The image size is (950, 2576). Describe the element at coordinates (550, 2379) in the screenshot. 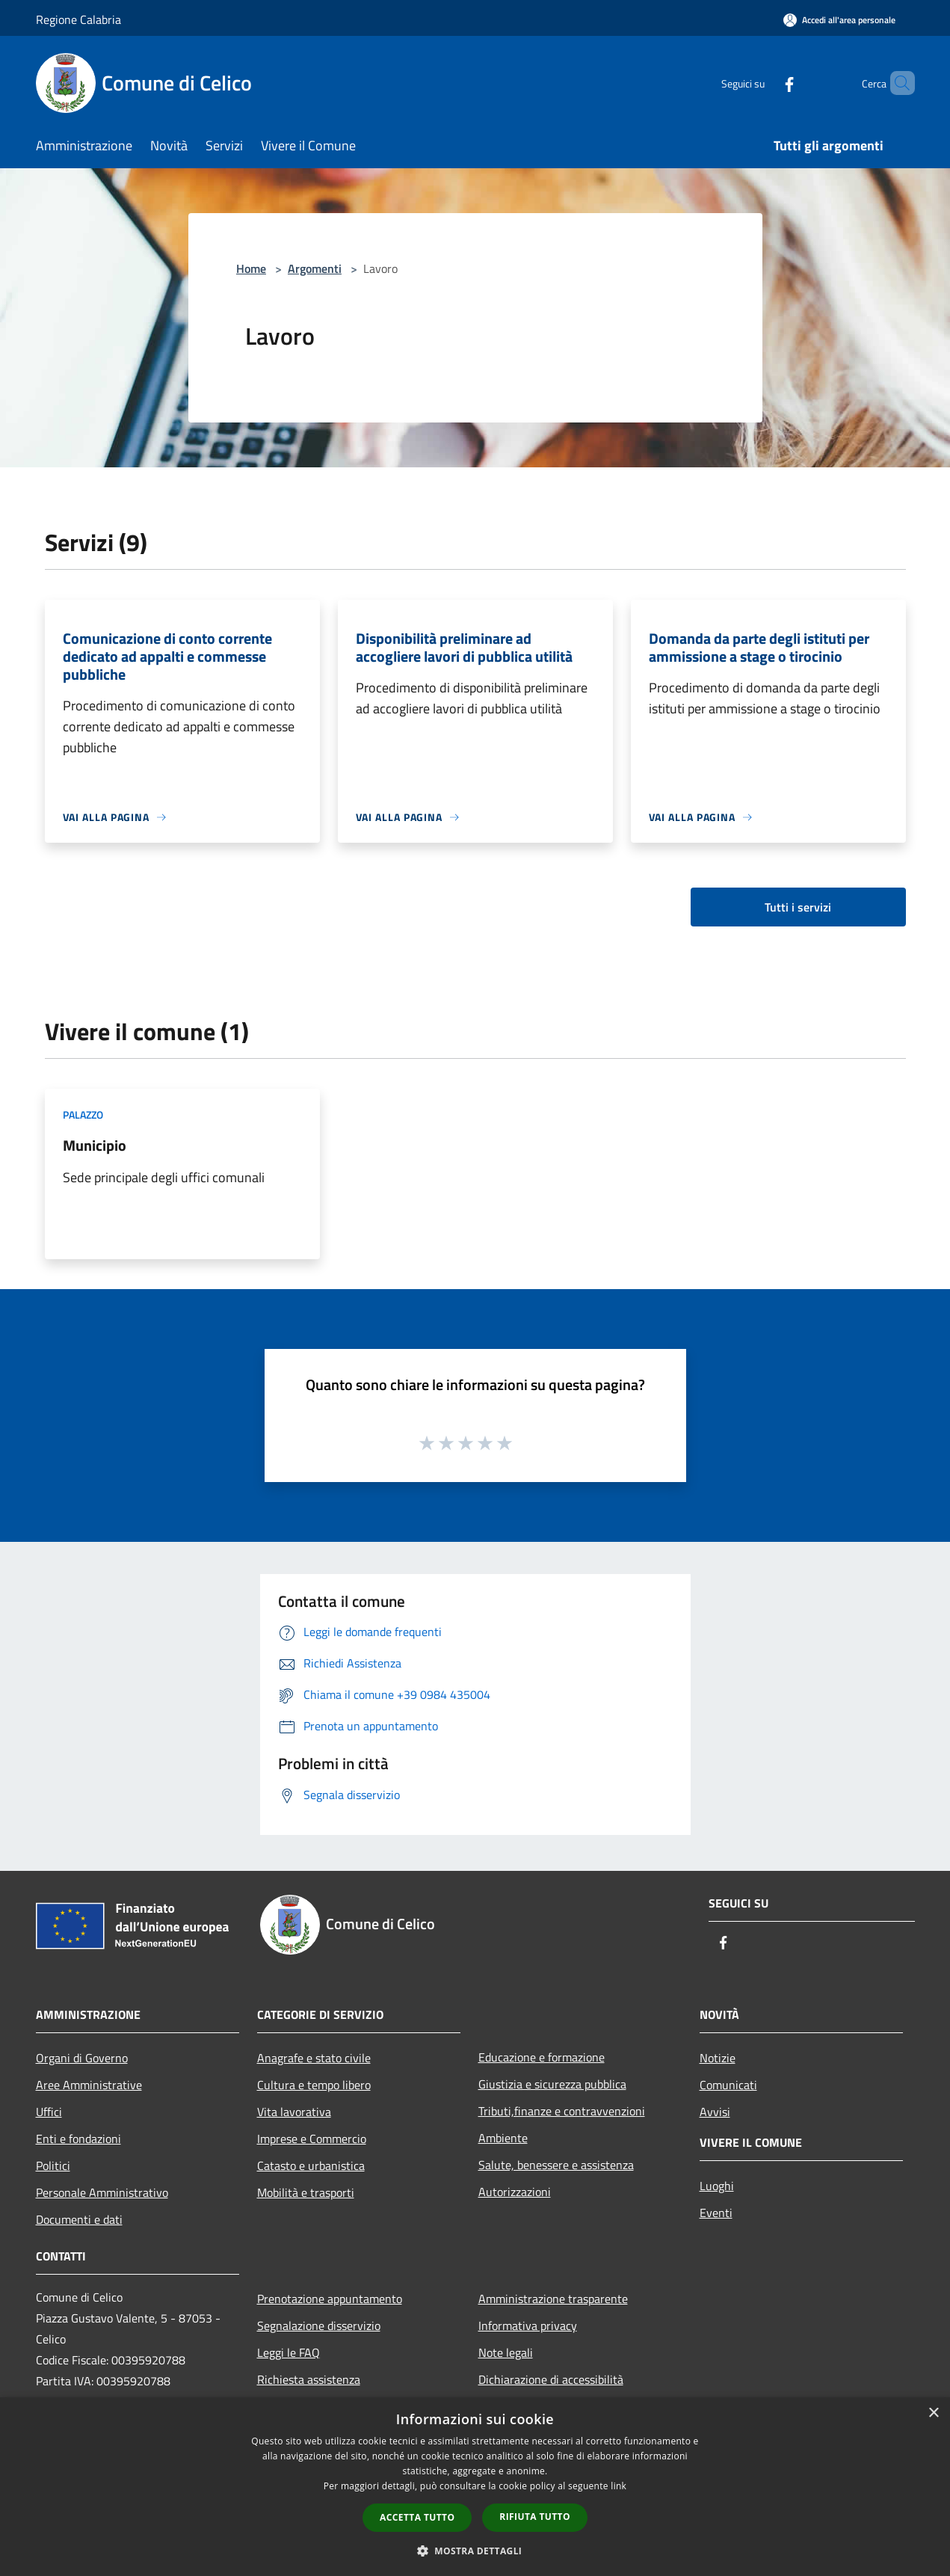

I see `Dichiarazione di accessibilità` at that location.